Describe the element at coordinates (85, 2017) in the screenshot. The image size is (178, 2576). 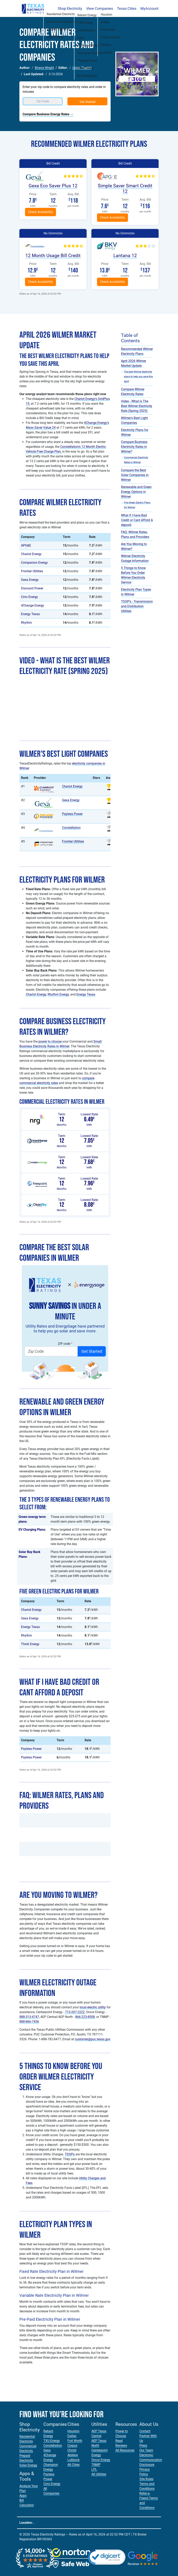
I see `866-223-8508` at that location.